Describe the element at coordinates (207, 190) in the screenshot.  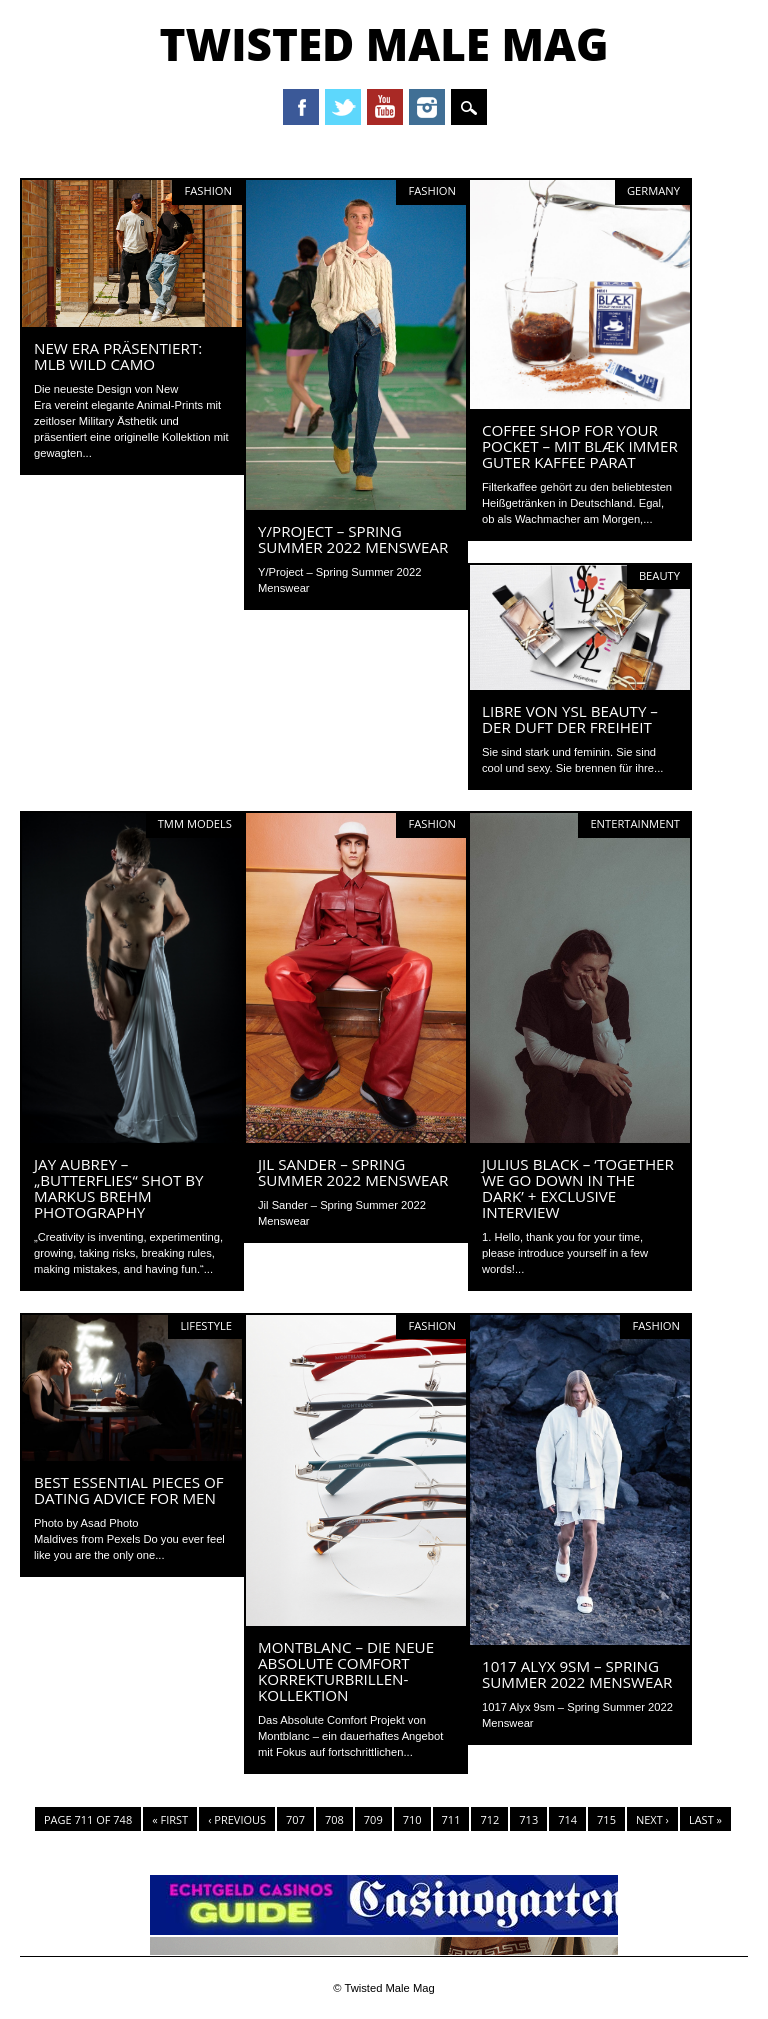
I see `Fashion` at that location.